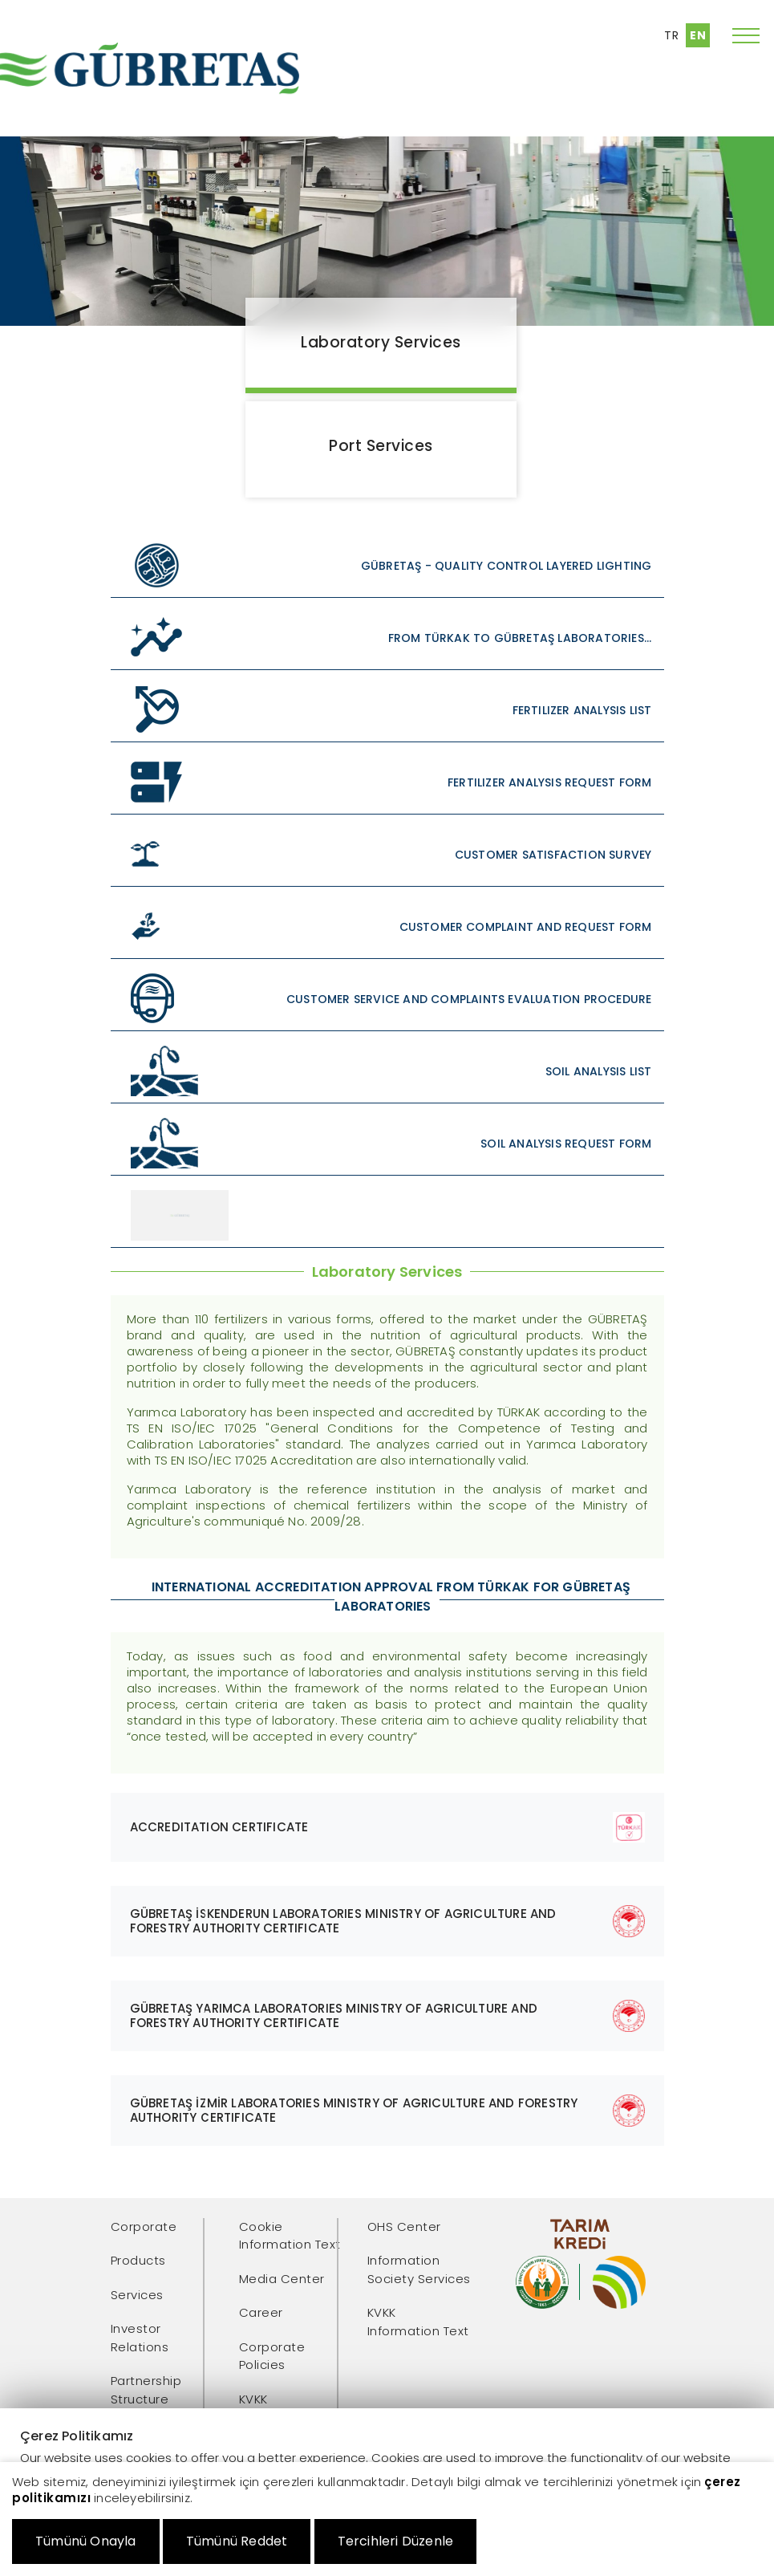  Describe the element at coordinates (396, 2541) in the screenshot. I see `Tercihleri Düzenle` at that location.